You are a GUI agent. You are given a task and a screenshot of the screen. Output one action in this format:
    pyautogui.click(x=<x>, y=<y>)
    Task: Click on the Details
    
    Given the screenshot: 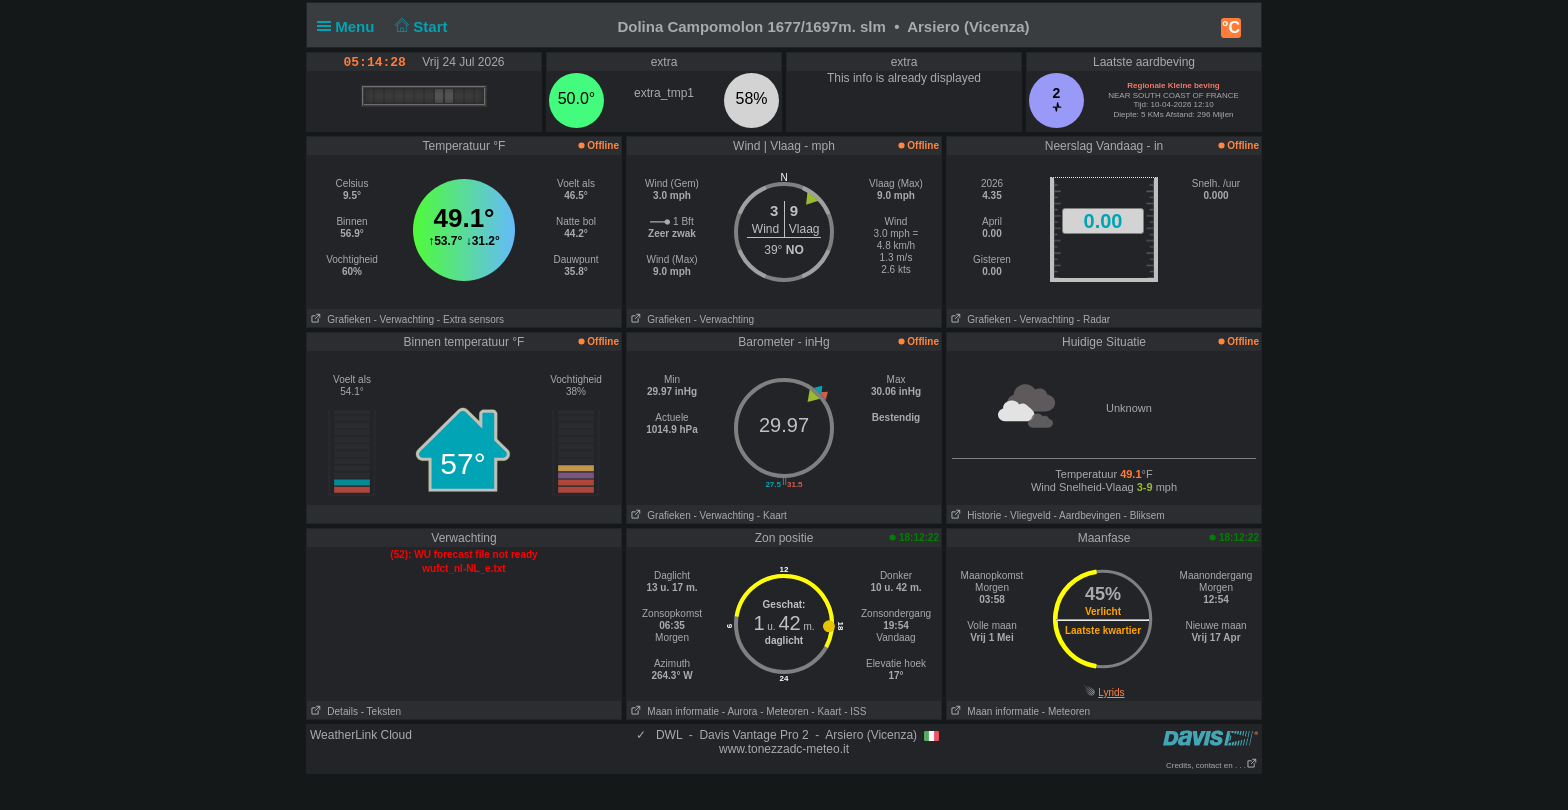 What is the action you would take?
    pyautogui.click(x=332, y=711)
    